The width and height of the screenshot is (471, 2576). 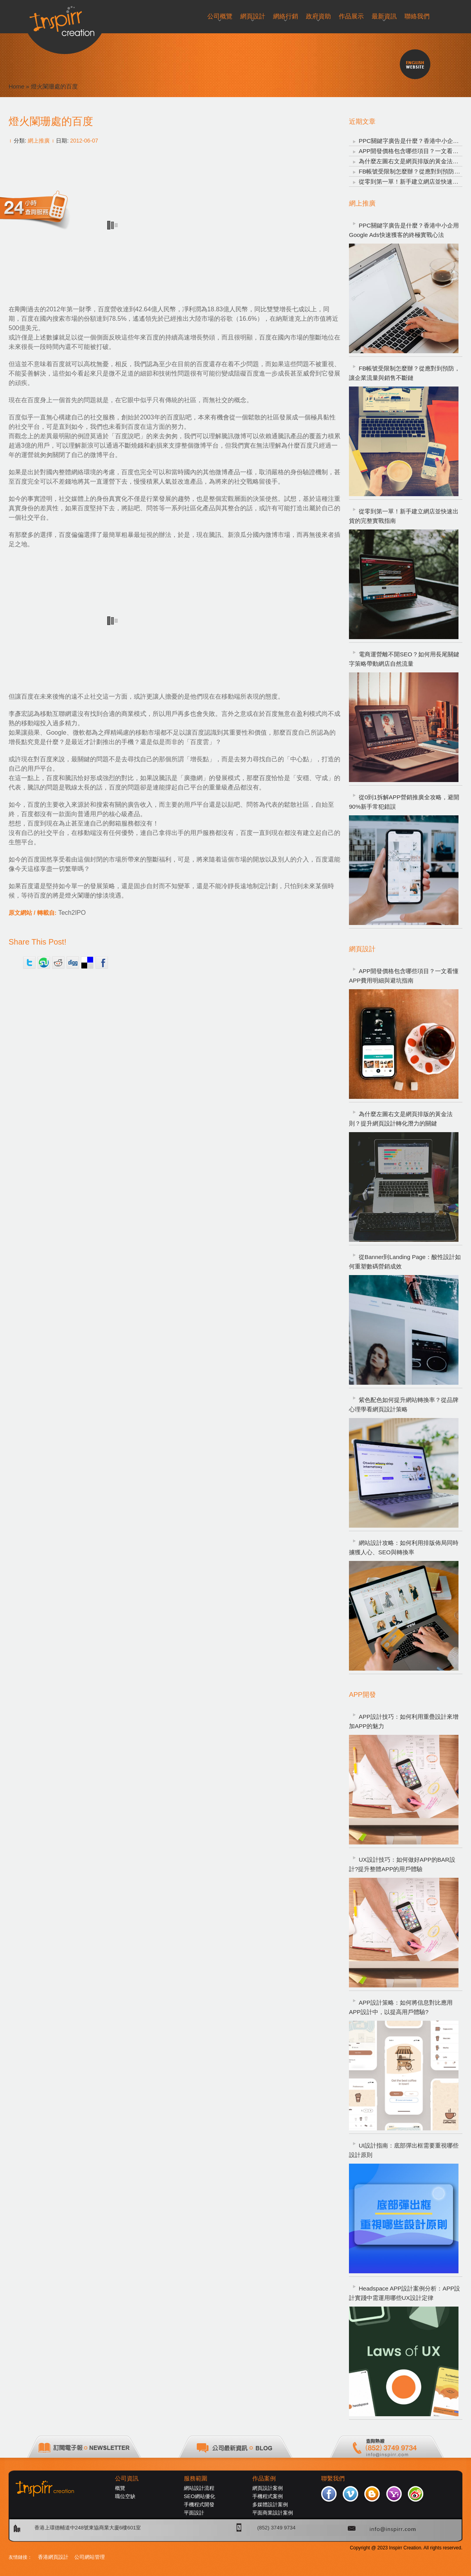 I want to click on 從Banner到Landing Page：酸性設計如何重塑數碼營銷成效, so click(x=405, y=1262).